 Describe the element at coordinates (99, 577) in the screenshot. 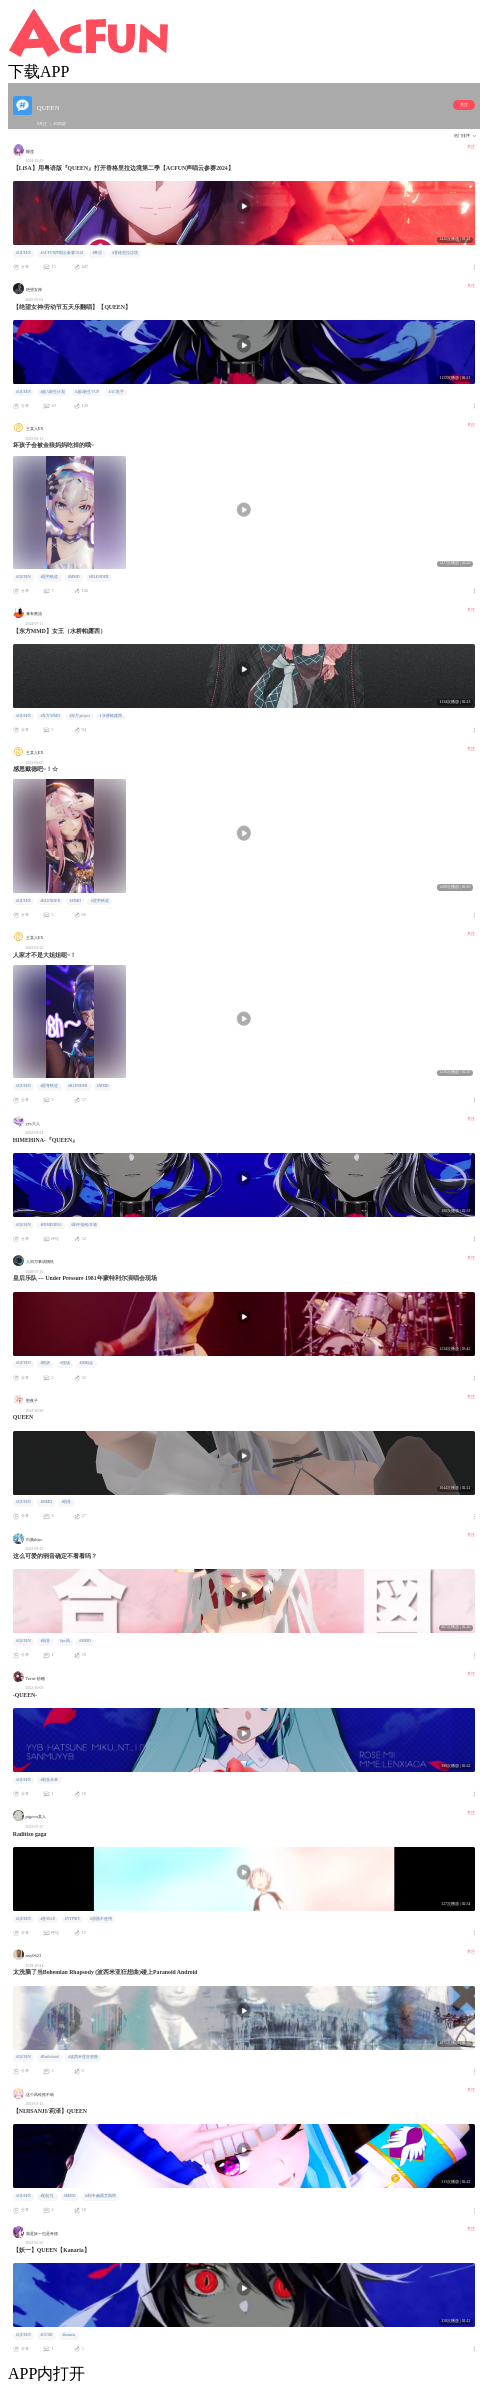

I see `#BLENDER` at that location.